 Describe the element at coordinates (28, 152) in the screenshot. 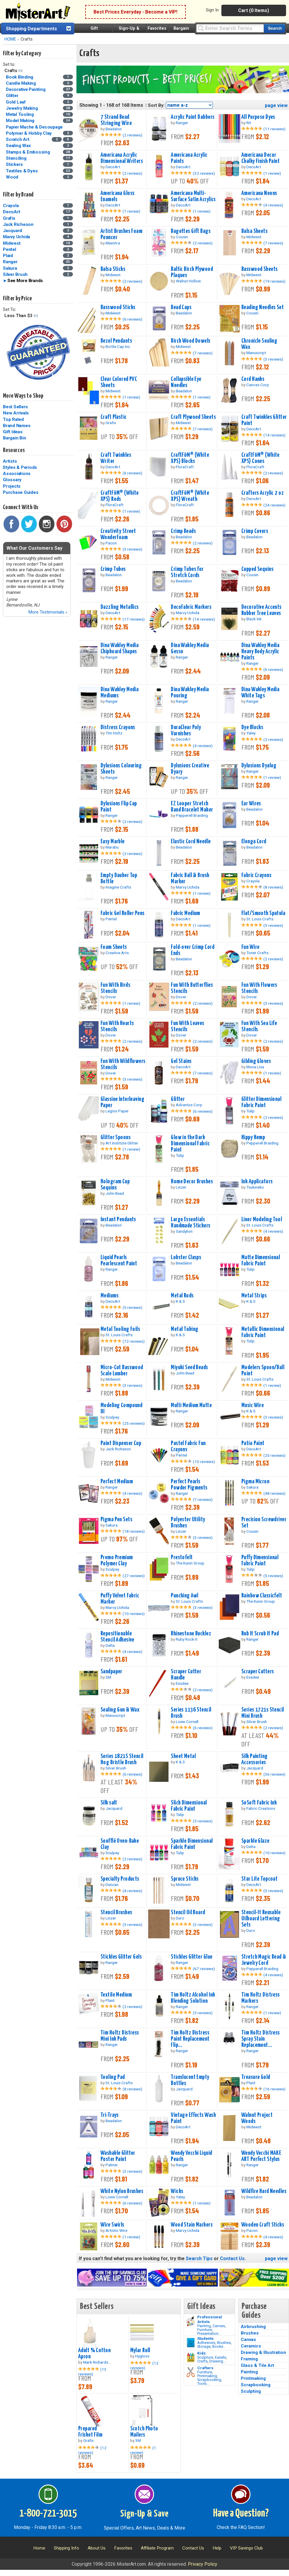

I see `Stamps & Embossing [Stamps & Embossing Category]` at that location.